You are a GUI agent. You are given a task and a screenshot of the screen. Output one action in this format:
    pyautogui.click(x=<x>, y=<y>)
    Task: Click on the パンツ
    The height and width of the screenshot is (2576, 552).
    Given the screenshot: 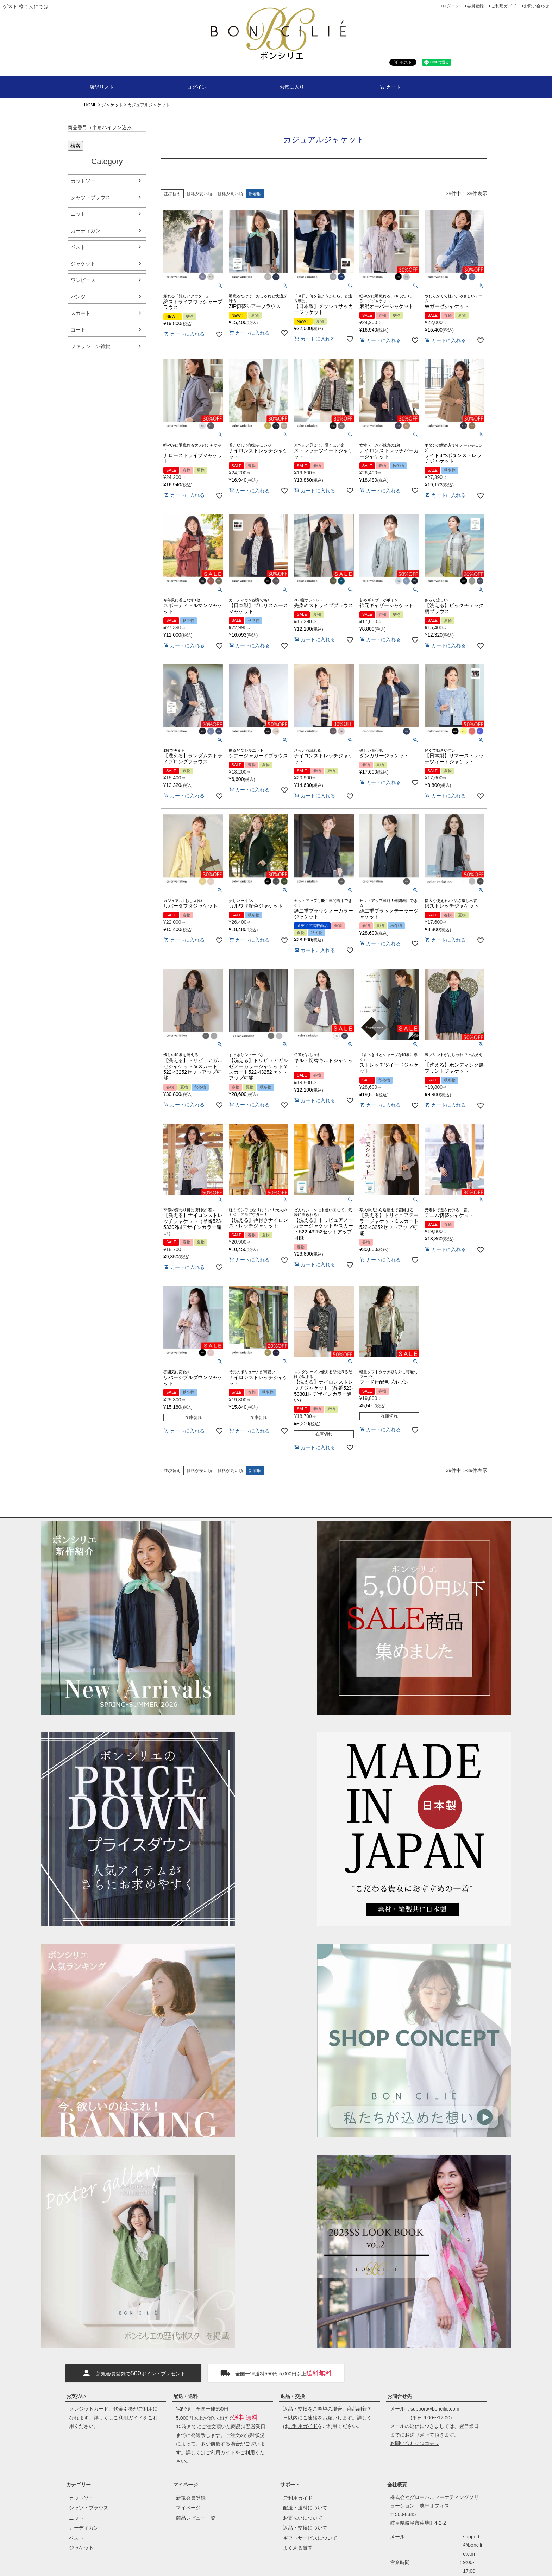 What is the action you would take?
    pyautogui.click(x=78, y=296)
    